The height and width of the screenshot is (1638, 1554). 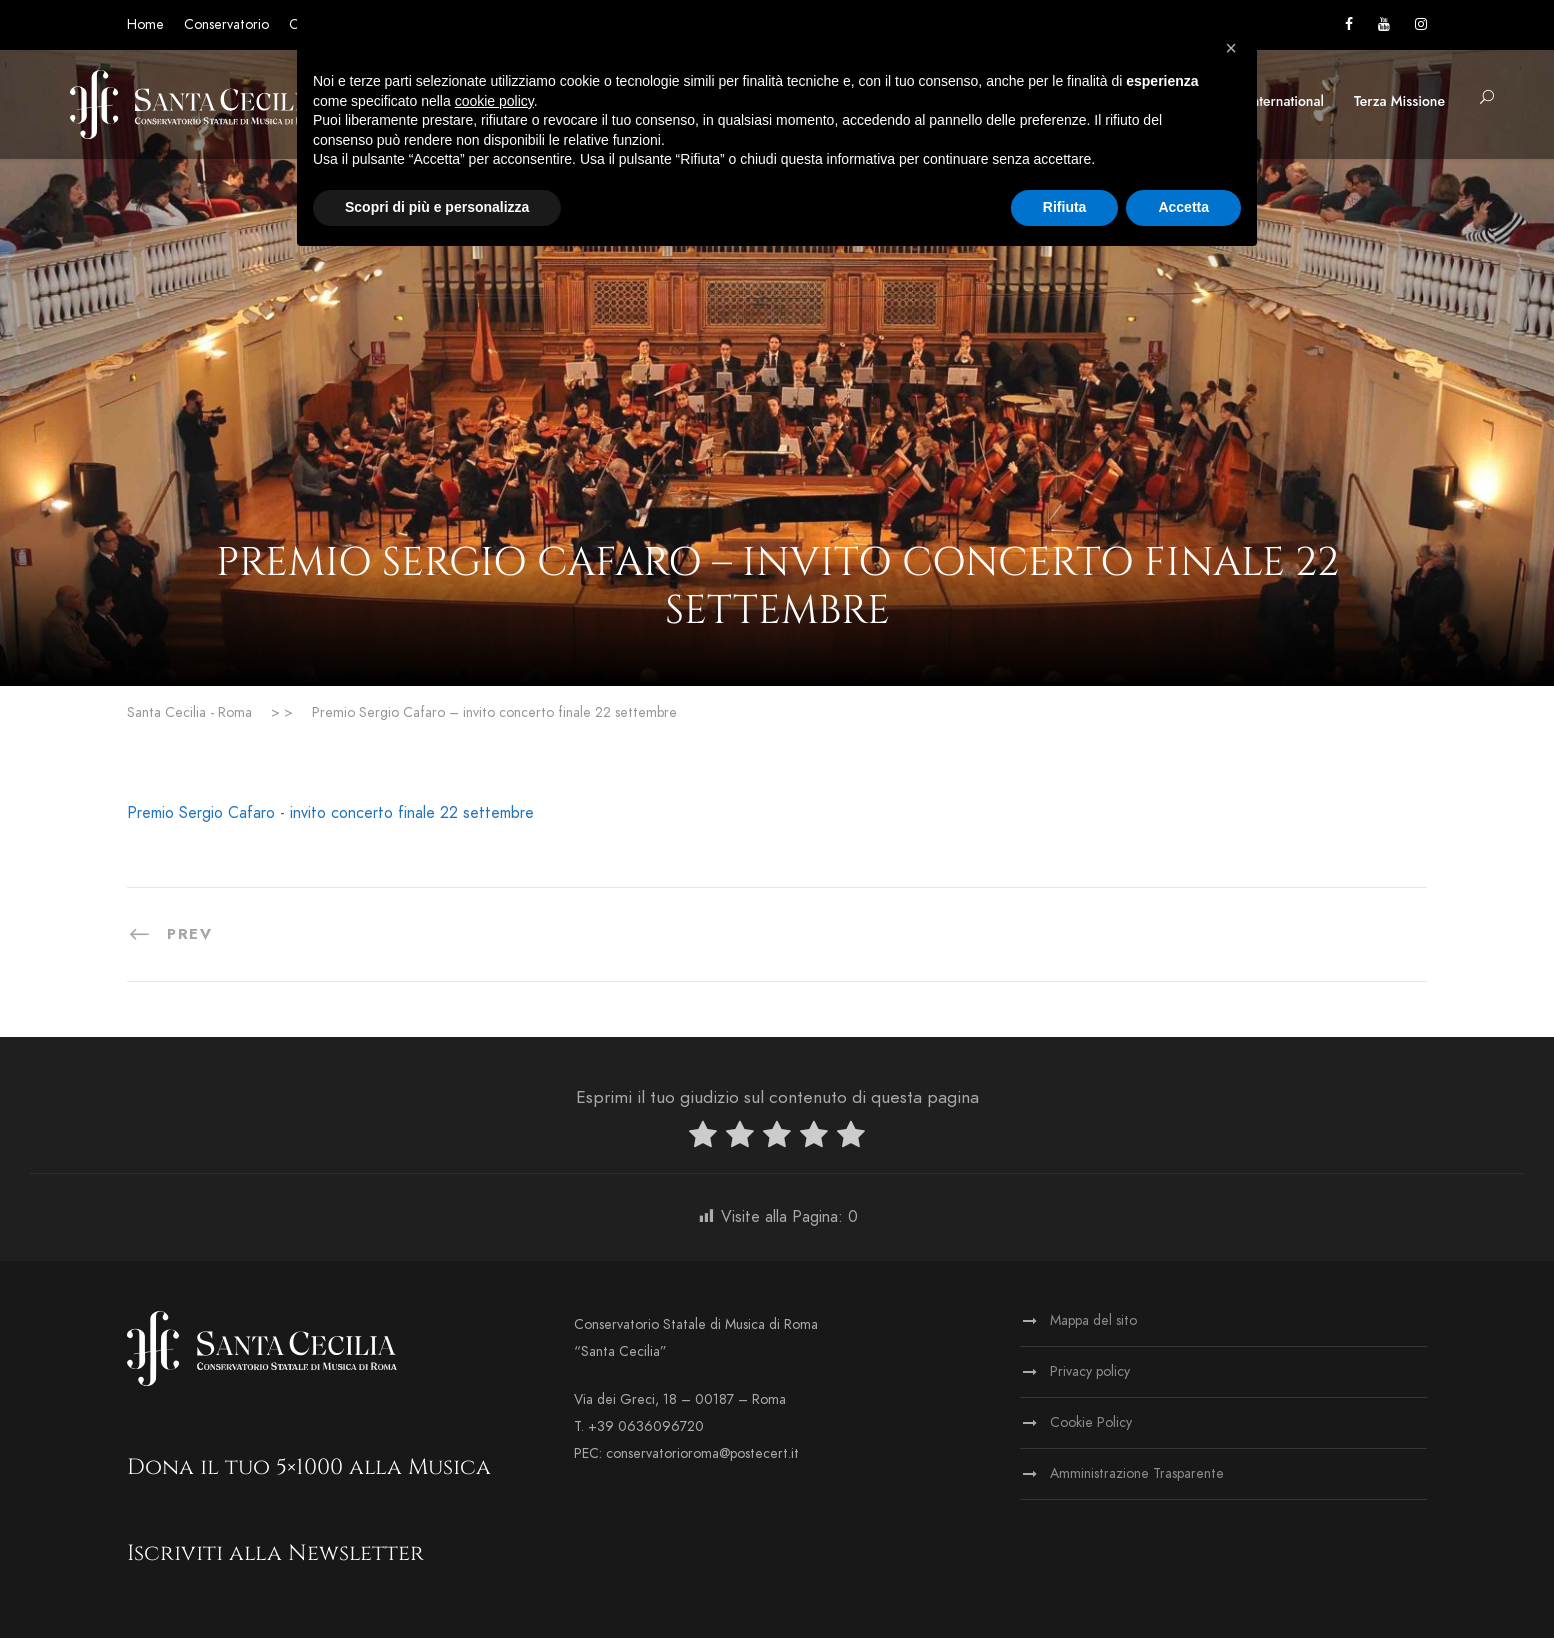 I want to click on Terza Missione, so click(x=1399, y=101).